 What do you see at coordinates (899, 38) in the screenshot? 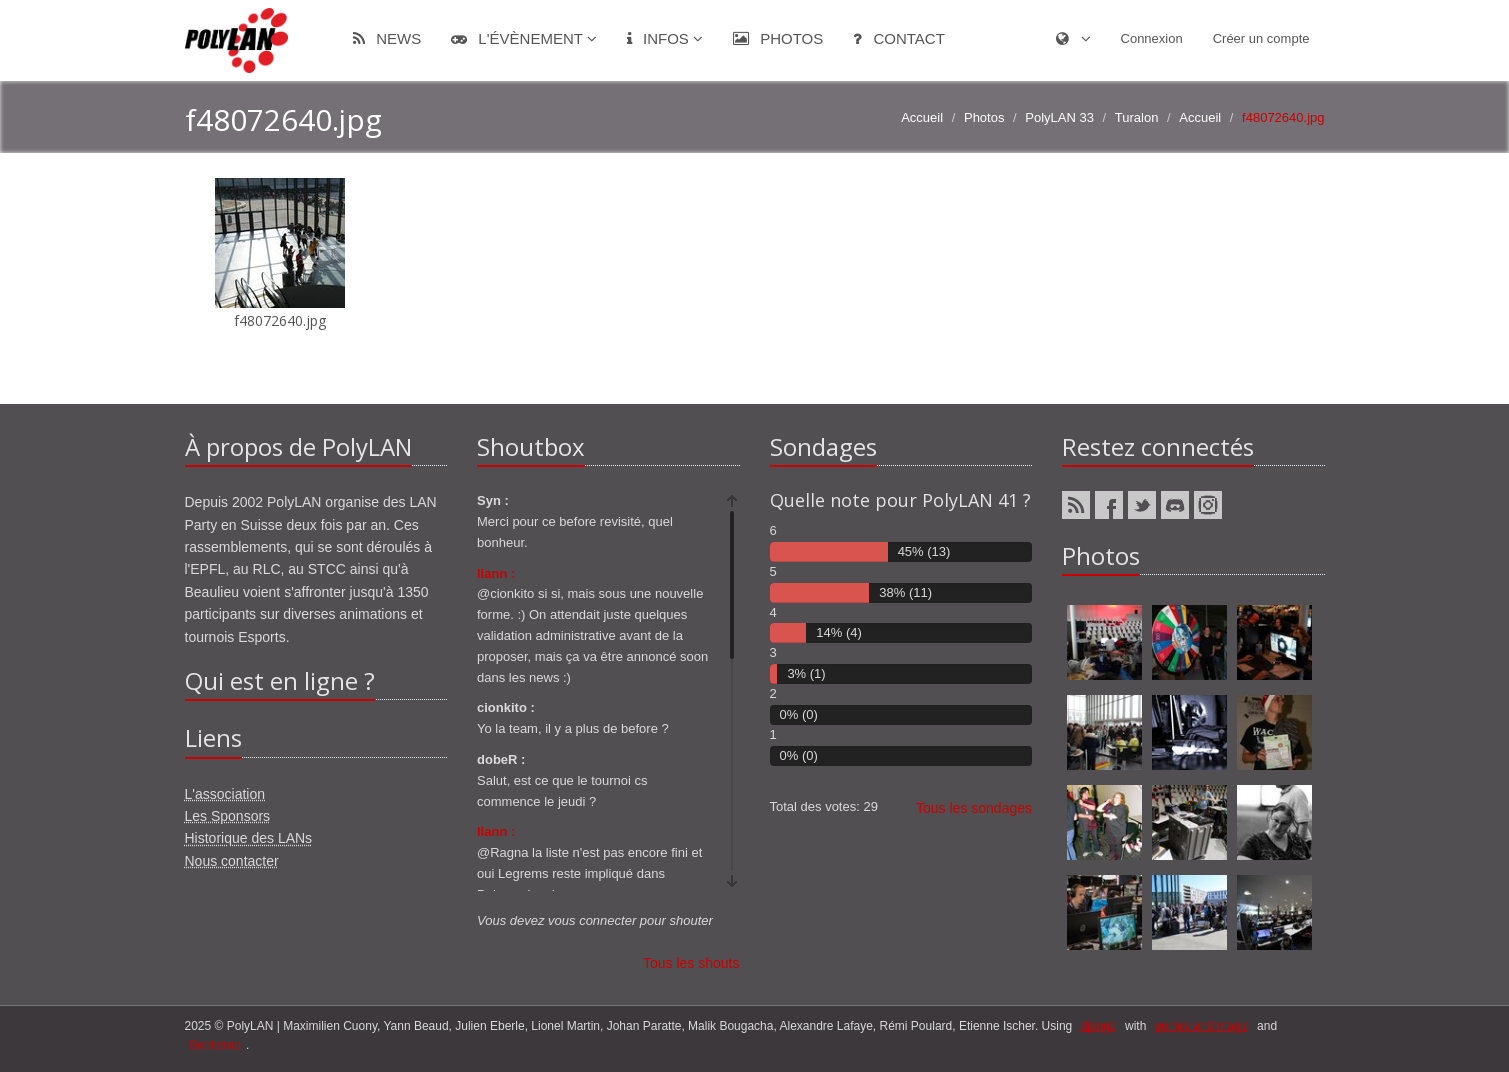
I see `Contact` at bounding box center [899, 38].